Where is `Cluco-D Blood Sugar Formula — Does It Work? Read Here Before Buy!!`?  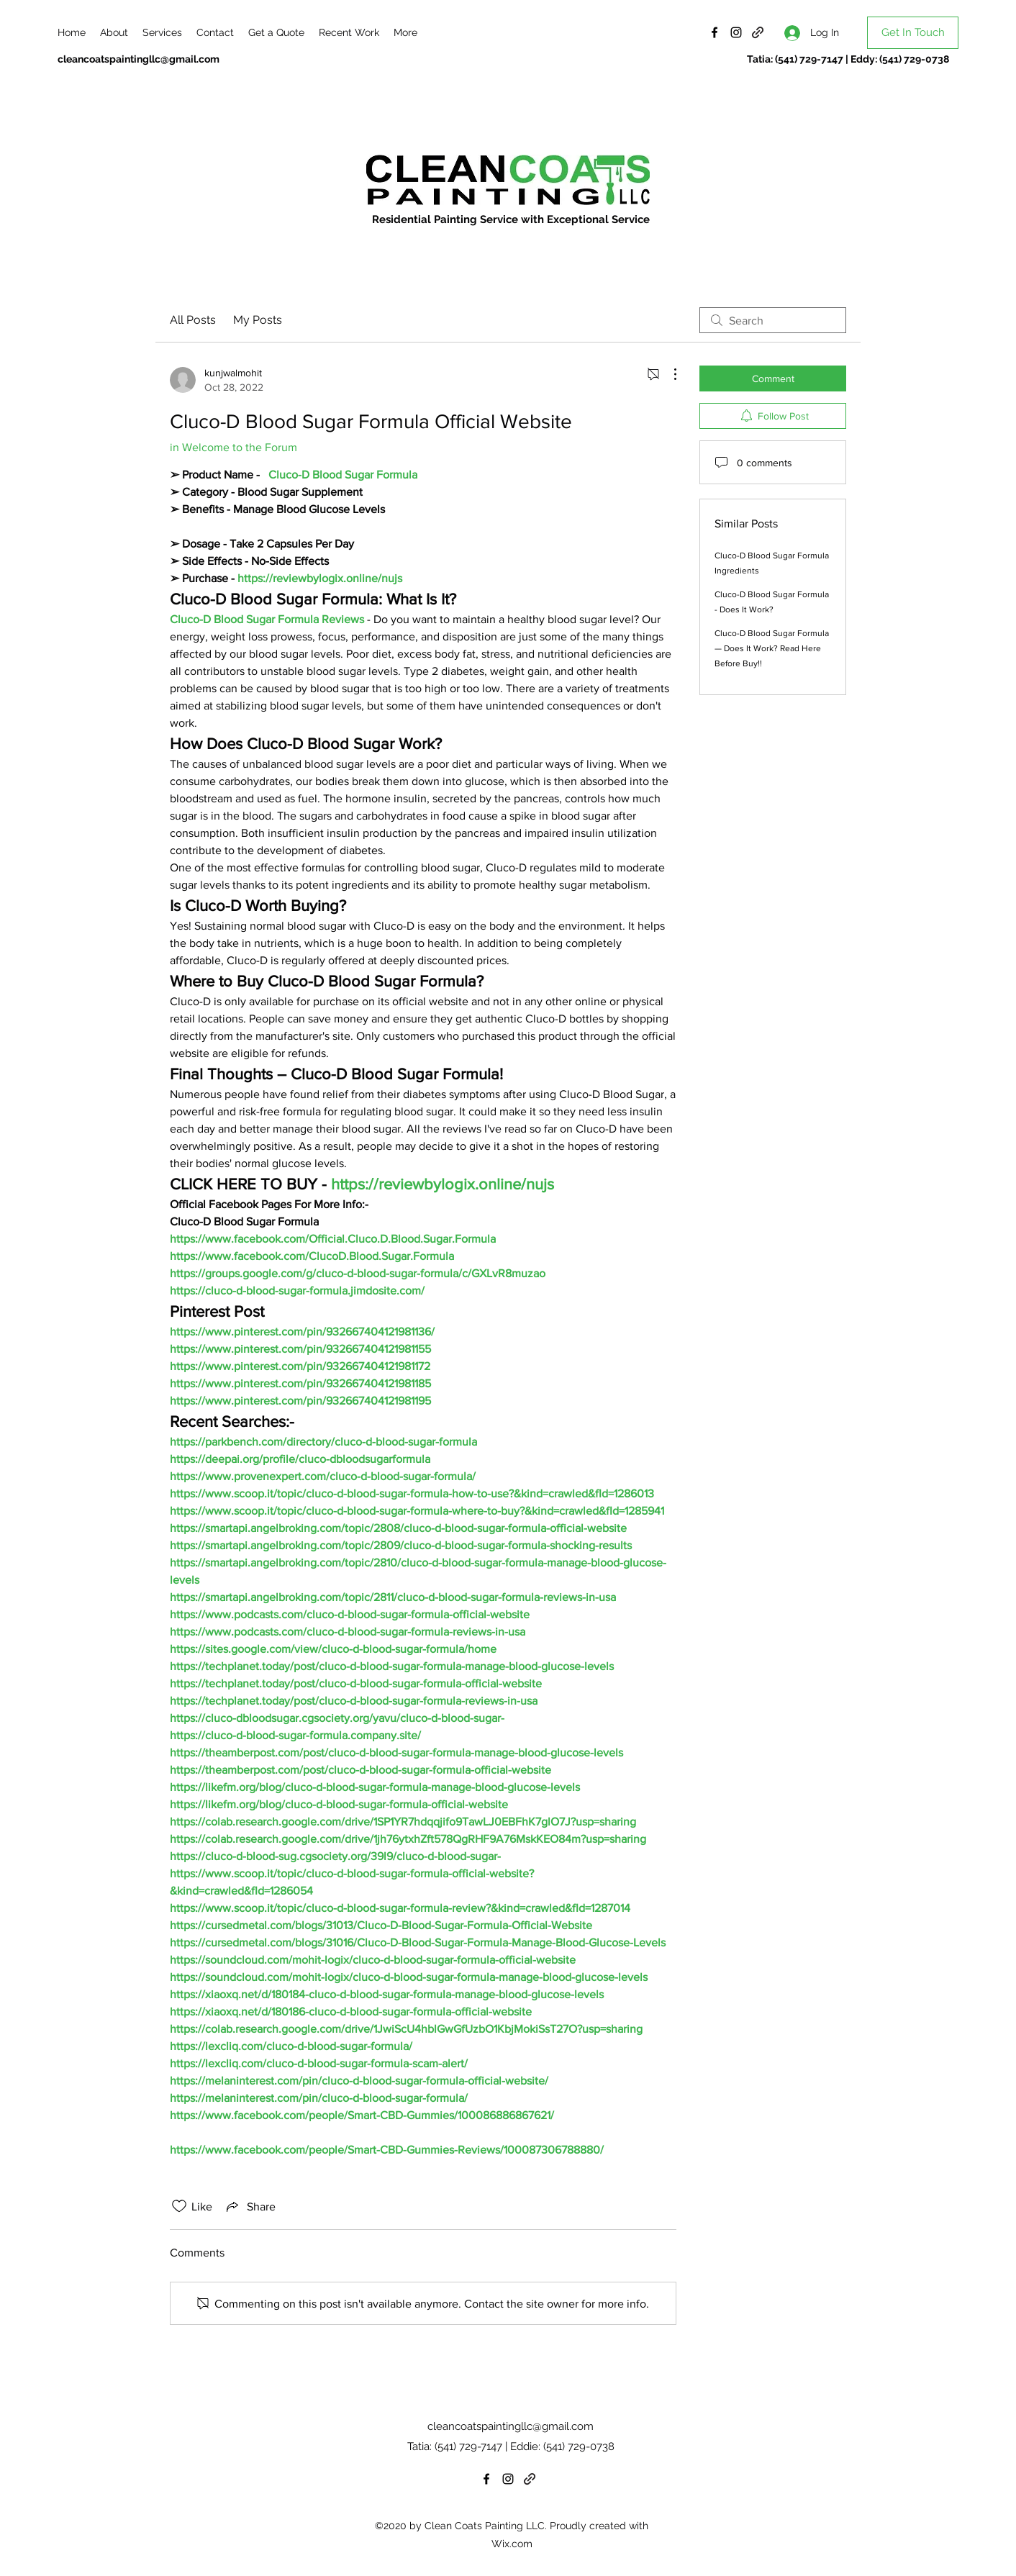 Cluco-D Blood Sugar Formula — Does It Work? Read Here Before Buy!! is located at coordinates (772, 648).